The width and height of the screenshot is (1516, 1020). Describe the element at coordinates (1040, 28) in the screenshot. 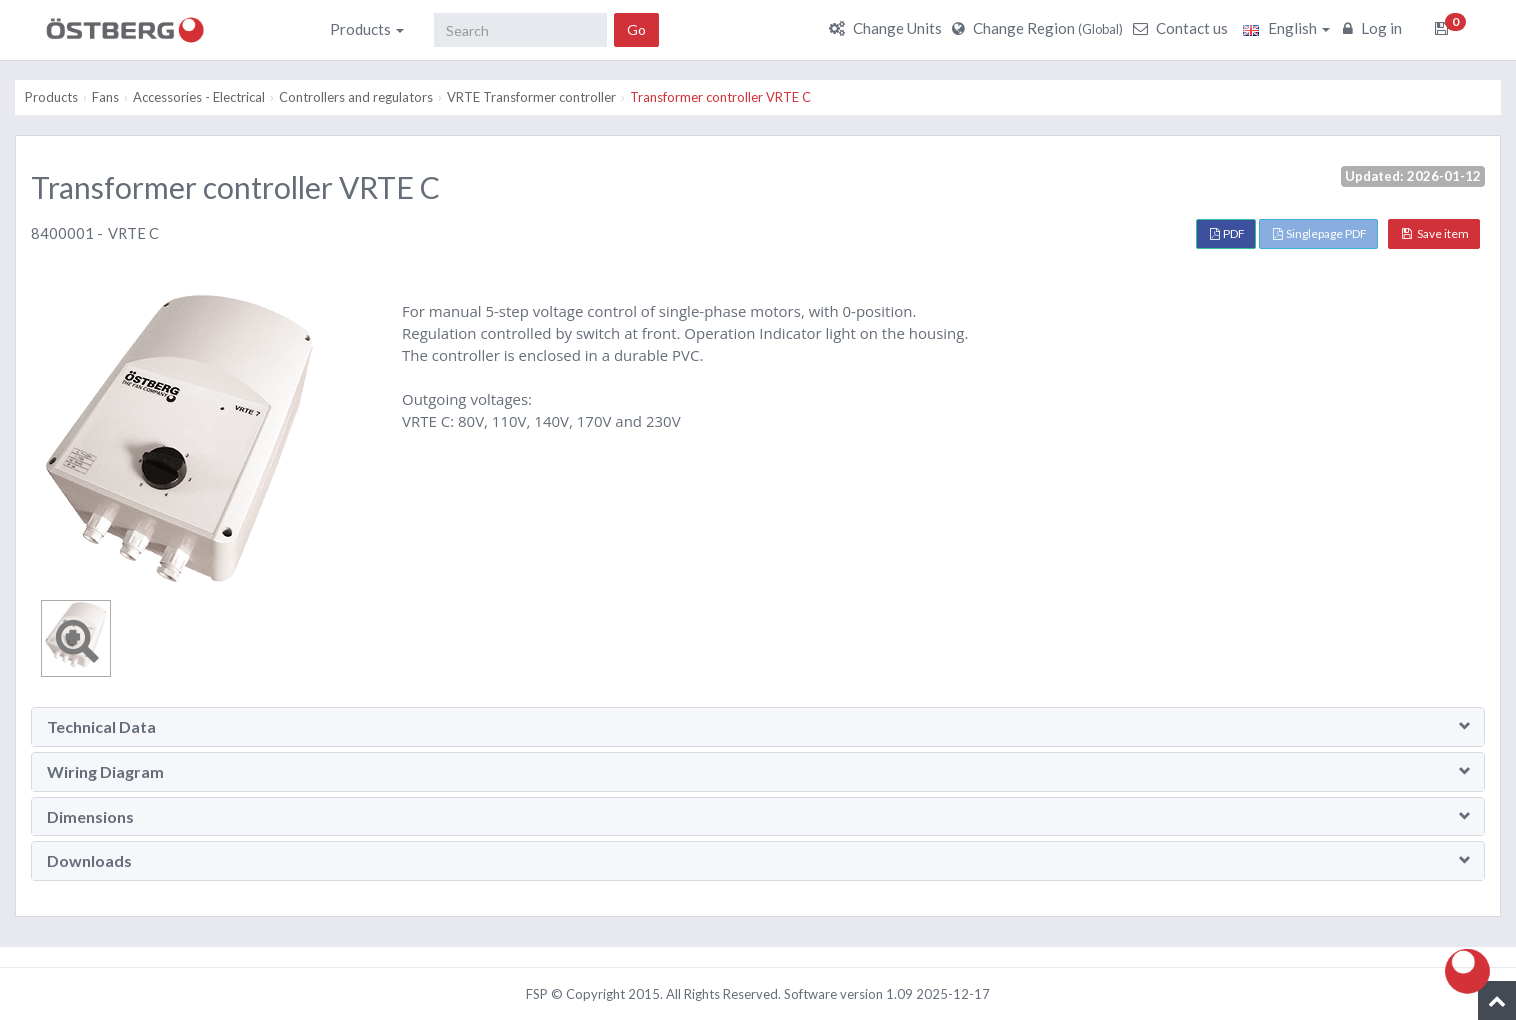

I see `Change Region` at that location.